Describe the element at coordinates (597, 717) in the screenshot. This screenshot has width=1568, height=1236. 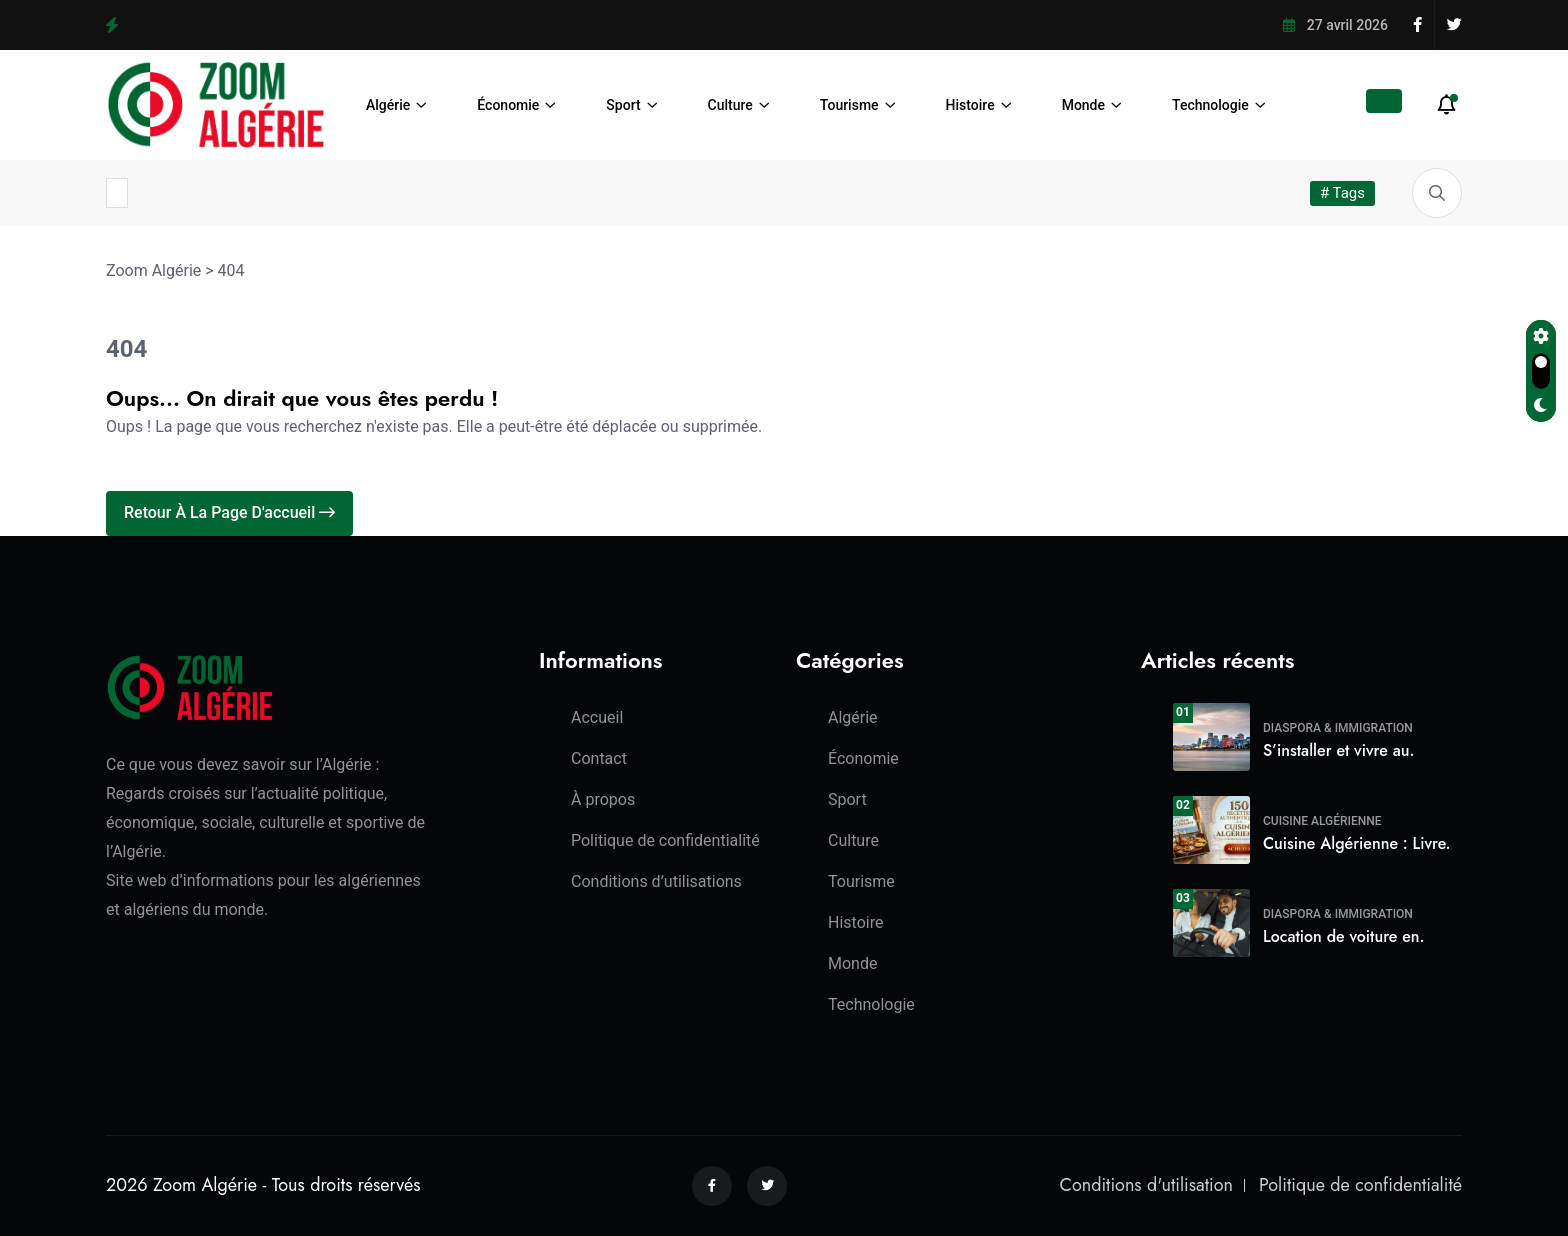
I see `Accueil` at that location.